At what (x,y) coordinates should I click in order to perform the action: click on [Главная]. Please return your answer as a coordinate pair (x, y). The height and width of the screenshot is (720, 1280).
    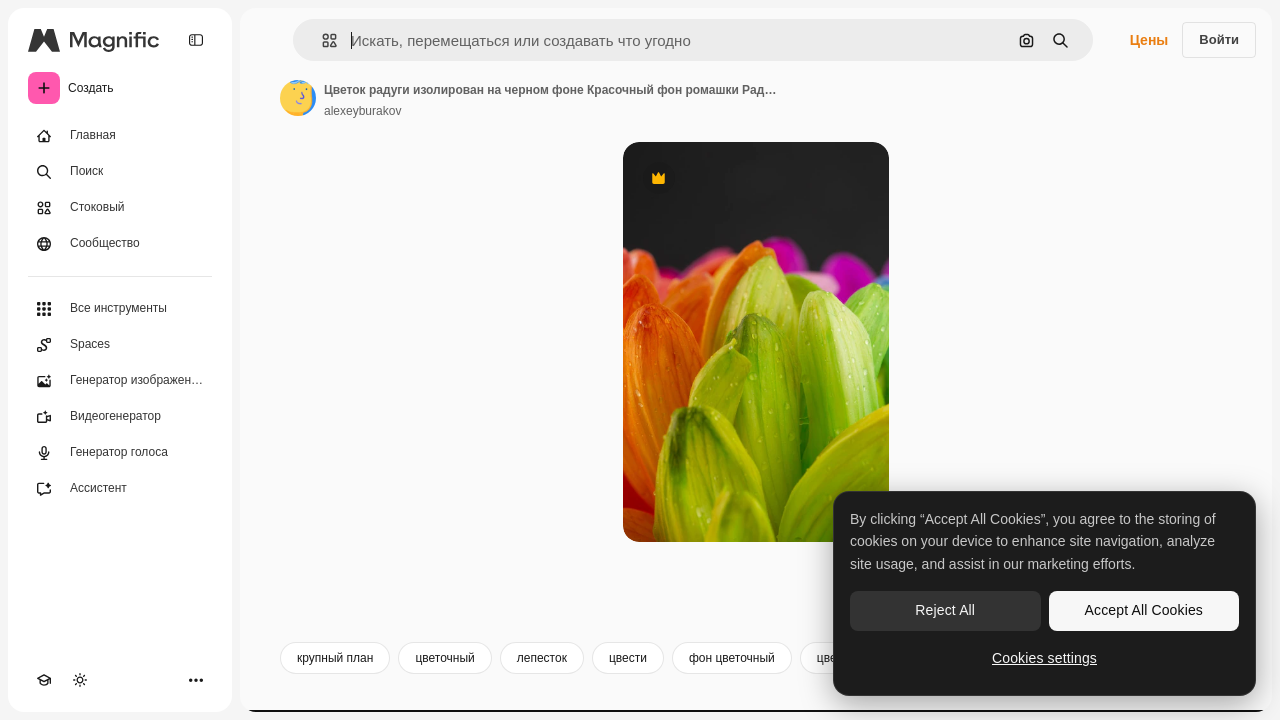
    Looking at the image, I should click on (120, 136).